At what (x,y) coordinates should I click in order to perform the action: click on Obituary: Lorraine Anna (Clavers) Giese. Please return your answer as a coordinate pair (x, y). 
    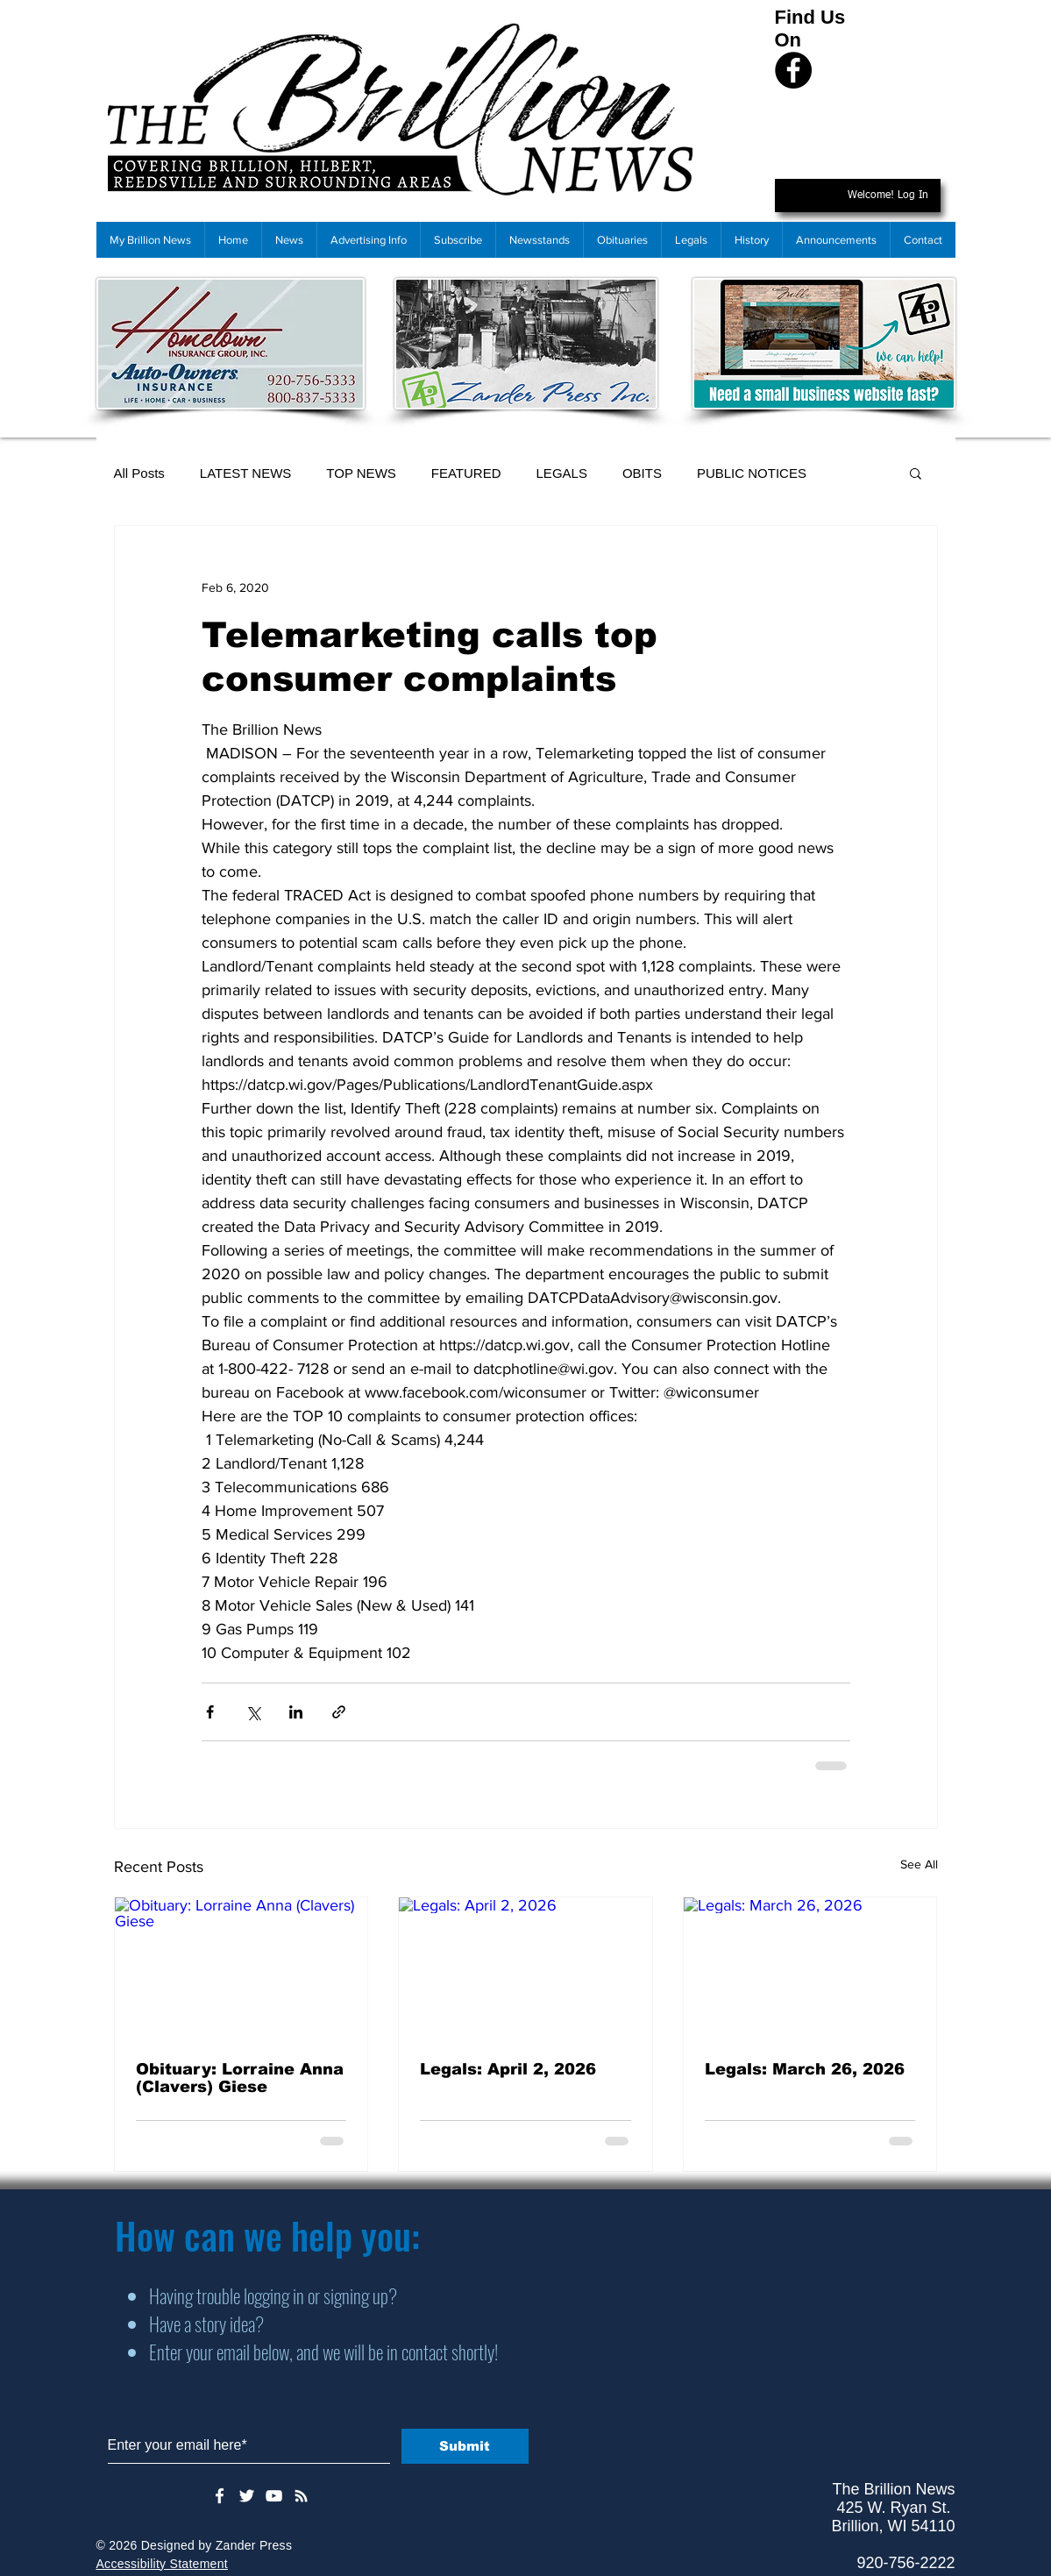
    Looking at the image, I should click on (240, 2078).